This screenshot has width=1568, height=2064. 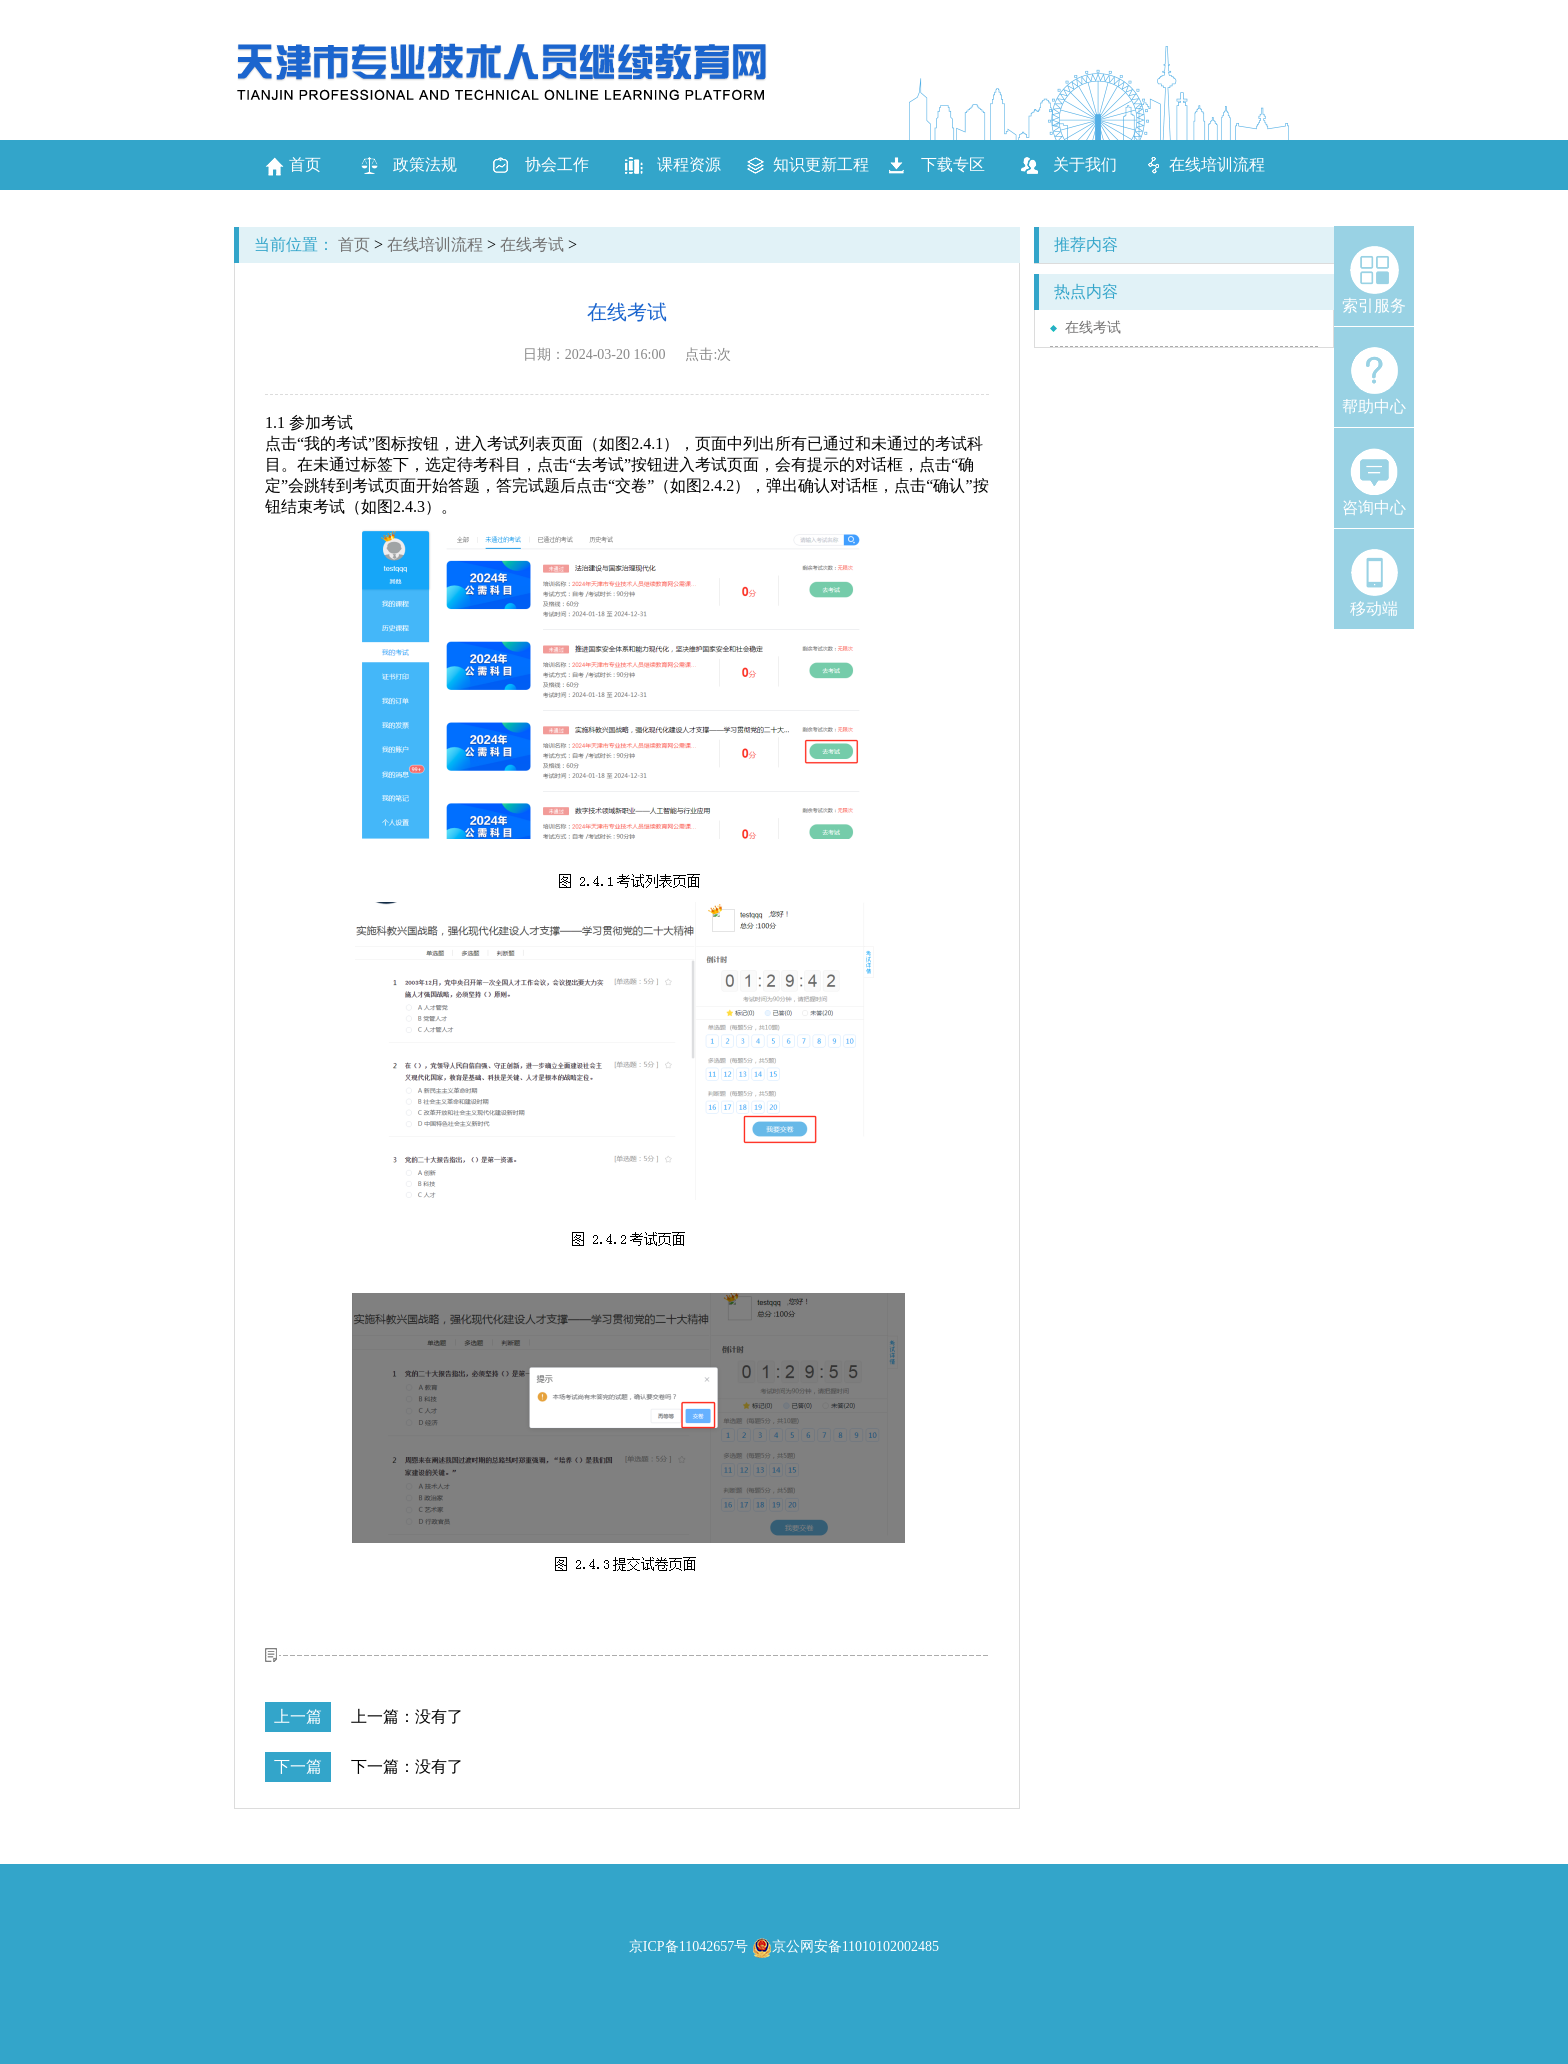 I want to click on 首页, so click(x=293, y=166).